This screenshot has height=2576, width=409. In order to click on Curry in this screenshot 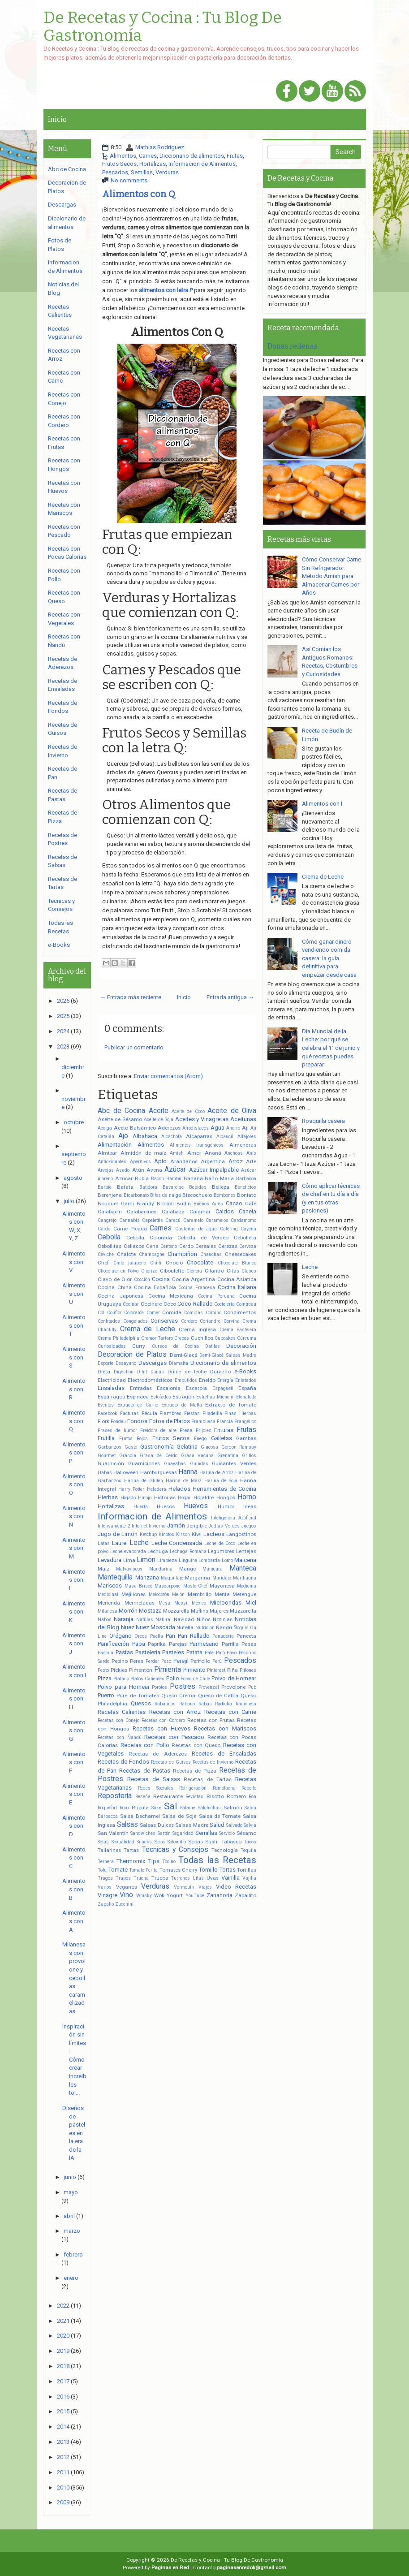, I will do `click(138, 1346)`.